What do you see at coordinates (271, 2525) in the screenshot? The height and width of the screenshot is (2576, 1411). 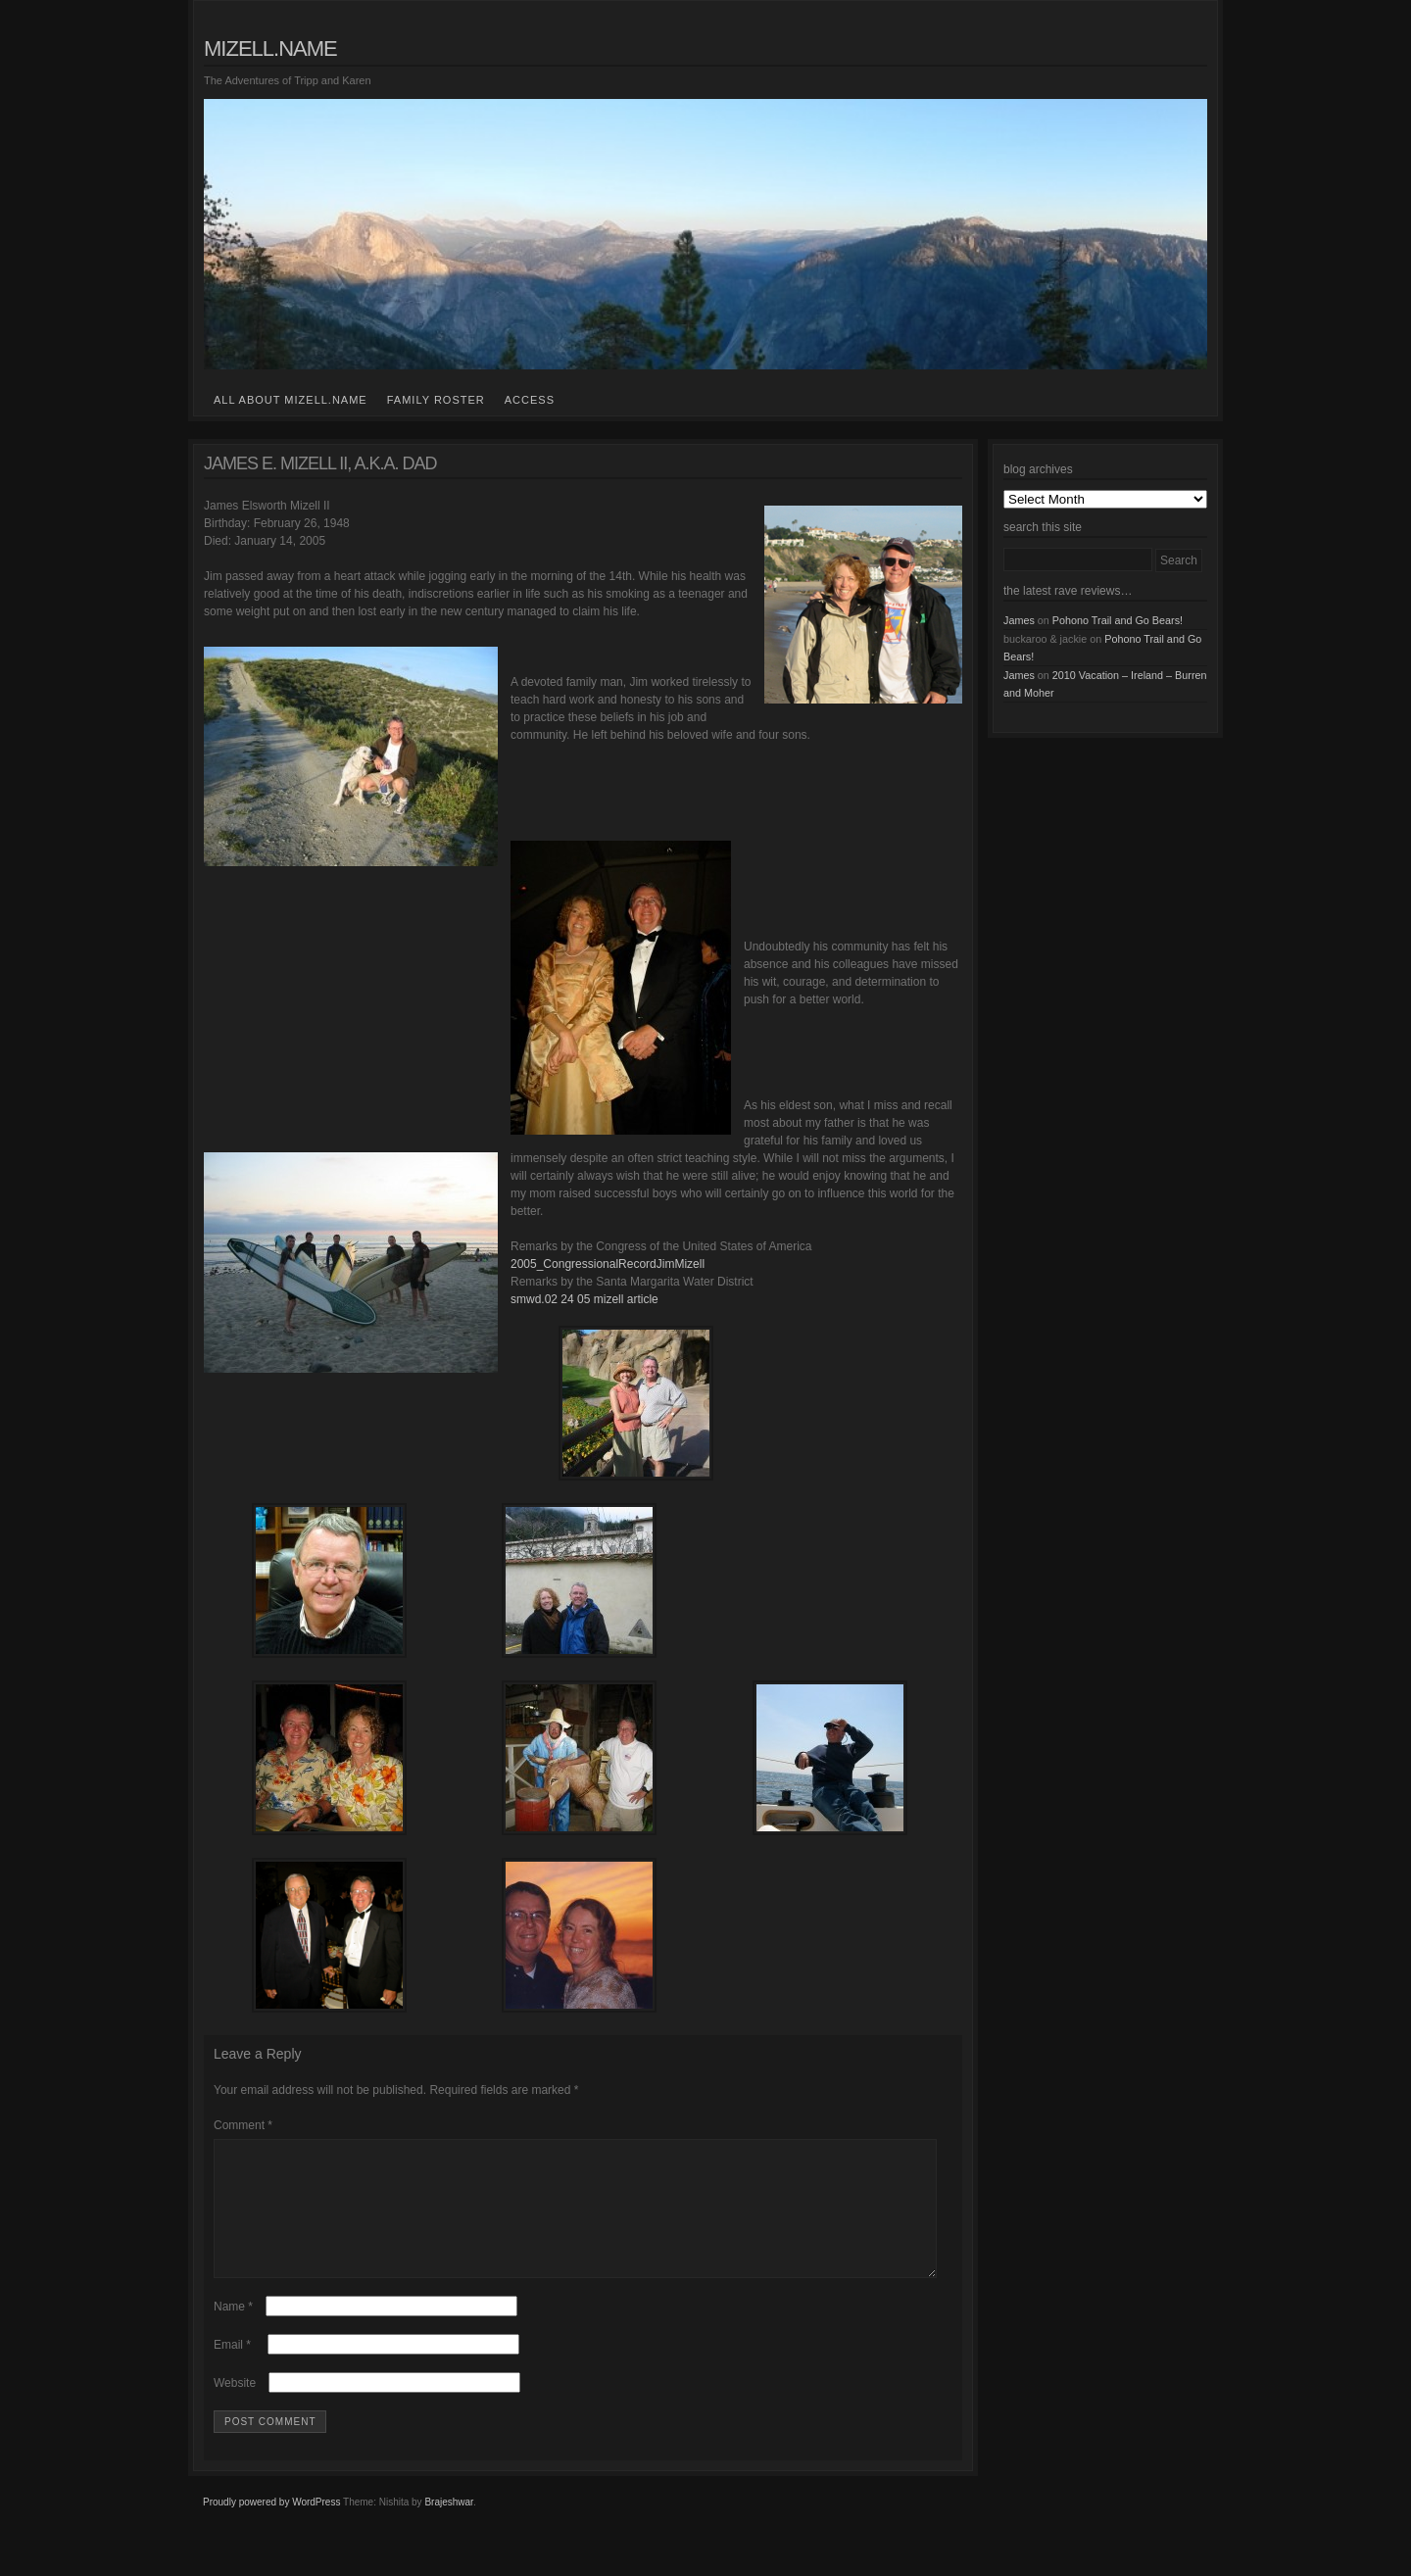 I see `Proudly powered by WordPress` at bounding box center [271, 2525].